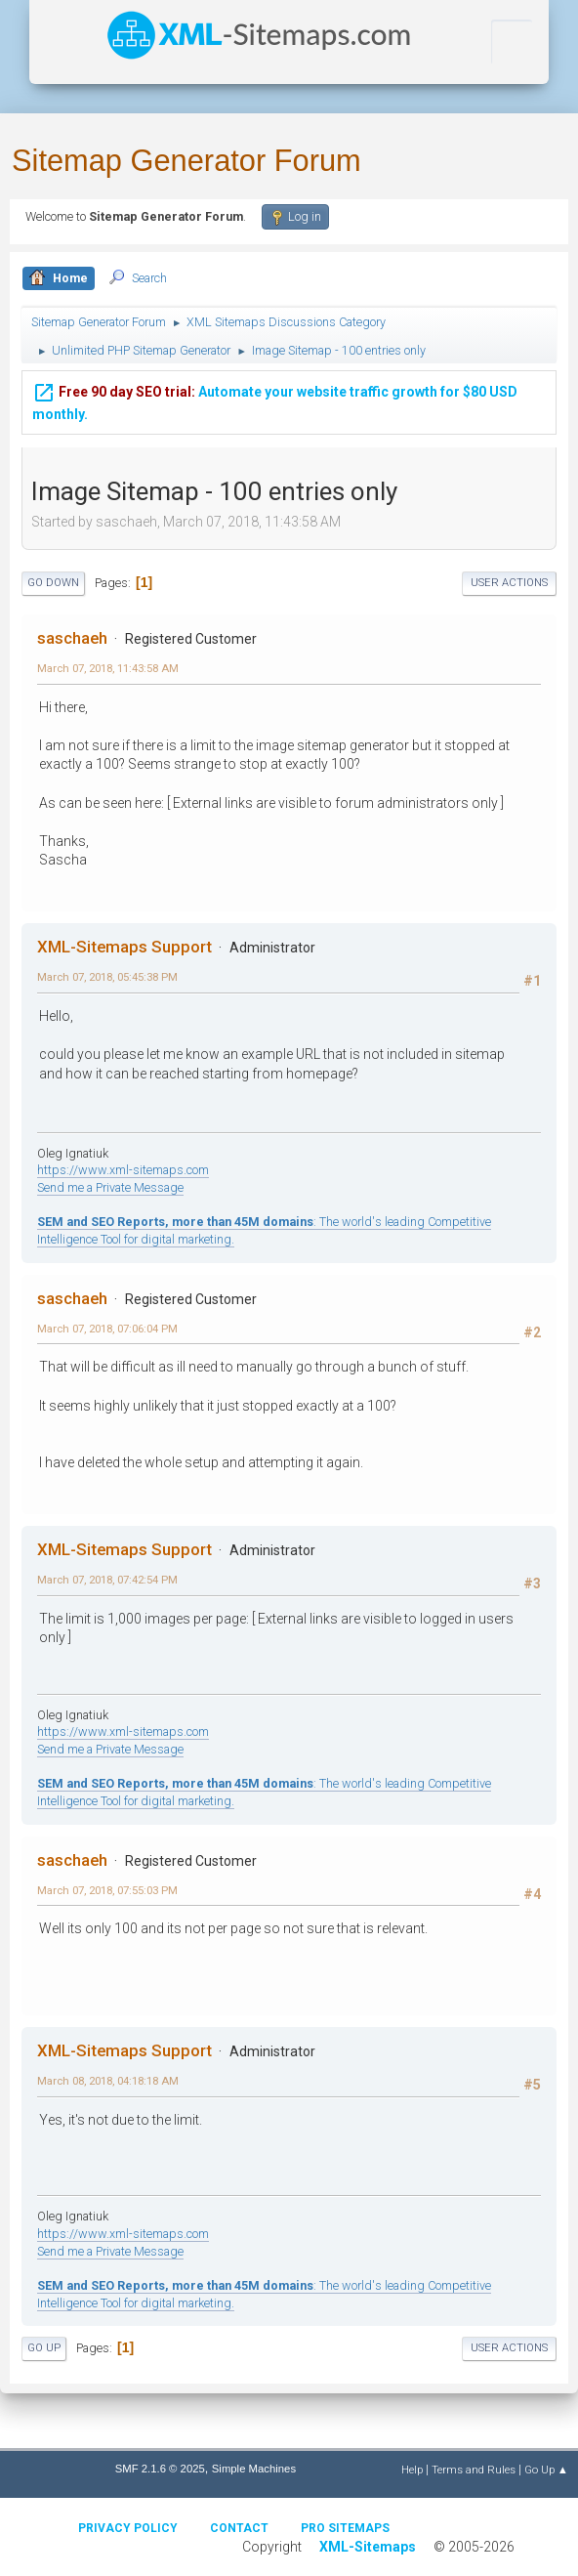 Image resolution: width=578 pixels, height=2576 pixels. Describe the element at coordinates (108, 668) in the screenshot. I see `March 07, 2018, 11:43:58 AM` at that location.